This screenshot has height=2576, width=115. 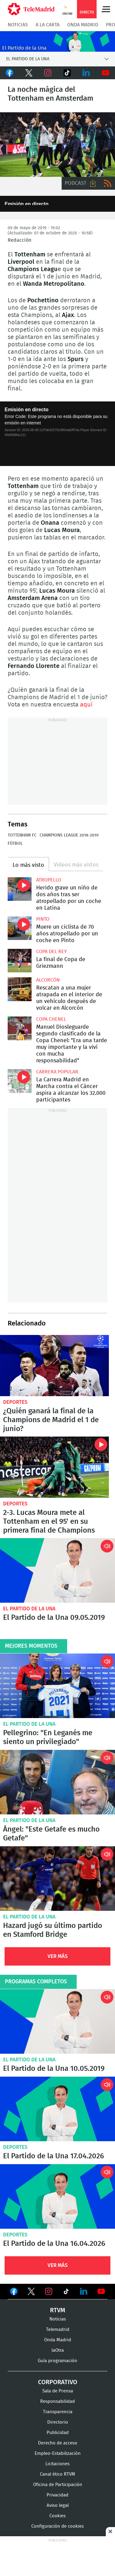 I want to click on Corporativo, so click(x=57, y=2382).